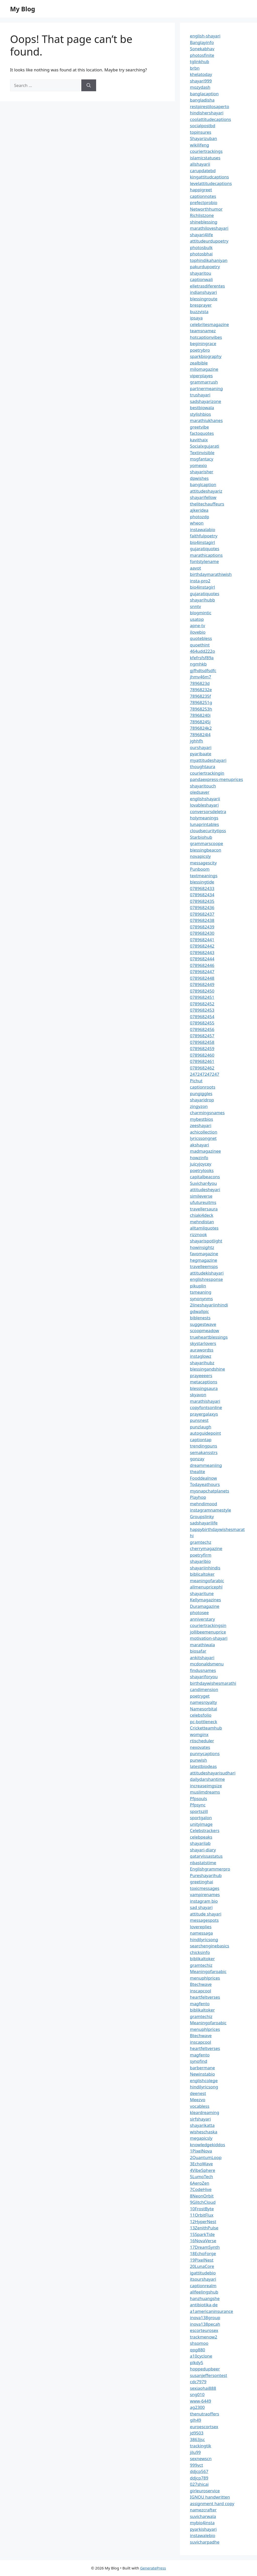 This screenshot has height=2576, width=257. What do you see at coordinates (205, 1484) in the screenshot?
I see `Todayeathours` at bounding box center [205, 1484].